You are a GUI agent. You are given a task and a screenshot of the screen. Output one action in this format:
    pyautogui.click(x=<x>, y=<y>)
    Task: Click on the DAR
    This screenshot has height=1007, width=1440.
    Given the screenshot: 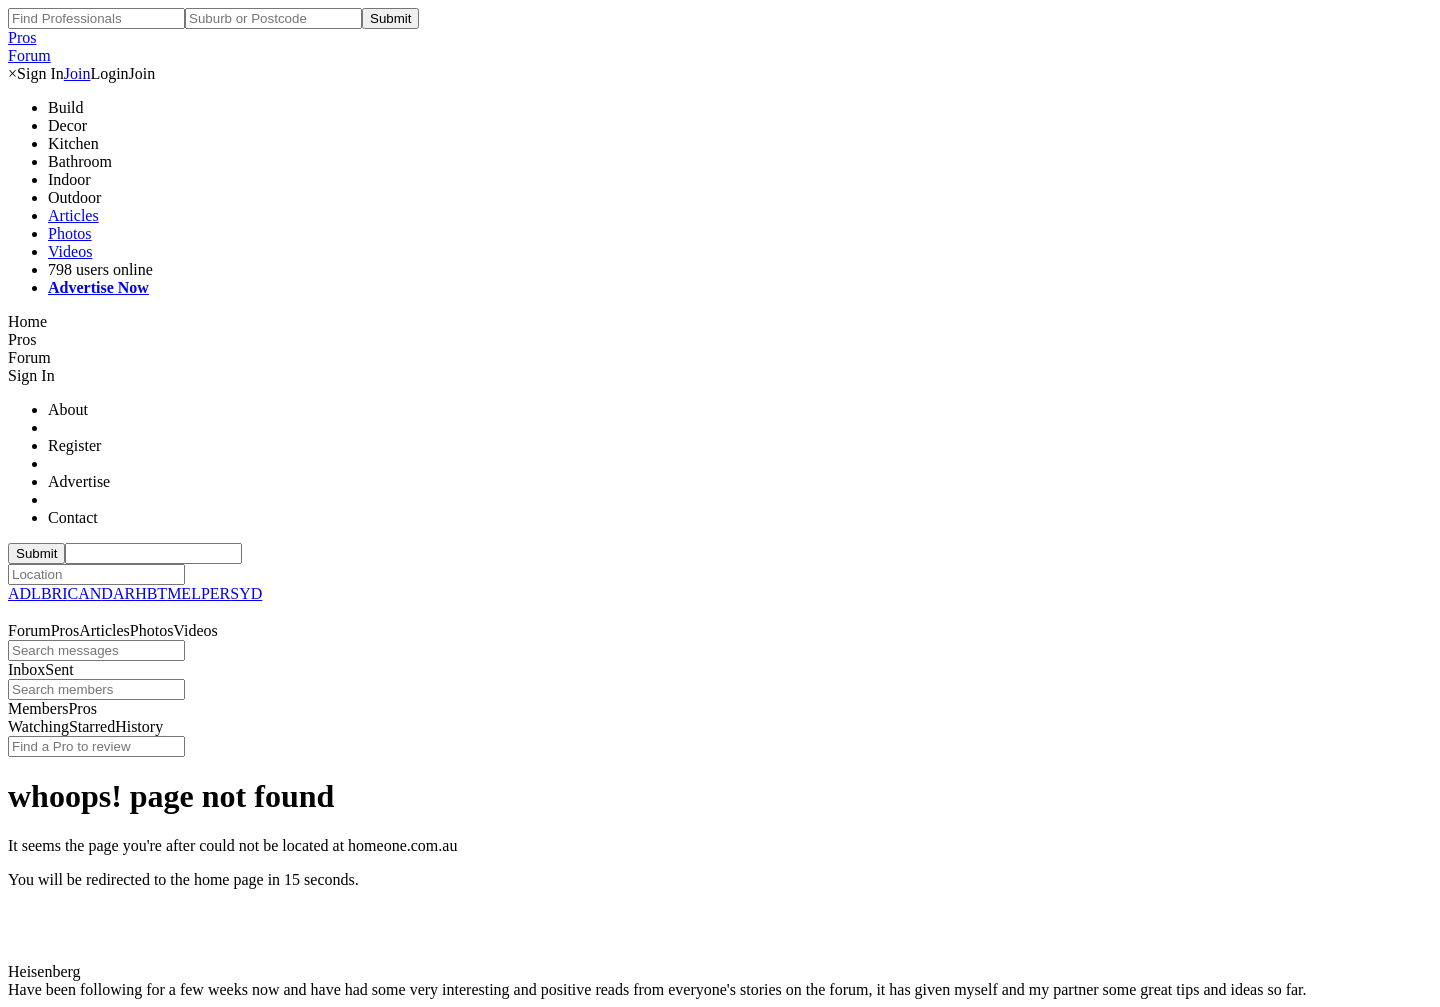 What is the action you would take?
    pyautogui.click(x=118, y=593)
    